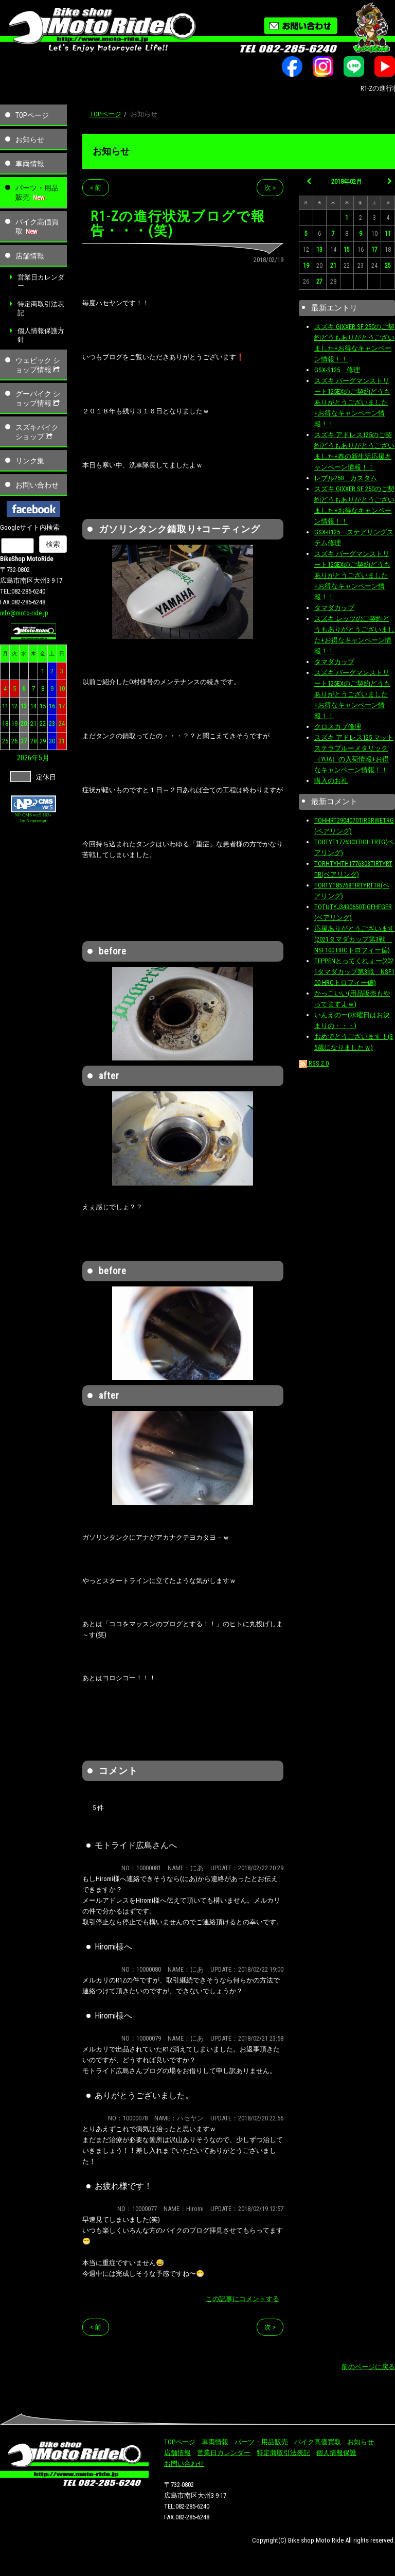 The height and width of the screenshot is (2576, 395). I want to click on 5月, so click(44, 758).